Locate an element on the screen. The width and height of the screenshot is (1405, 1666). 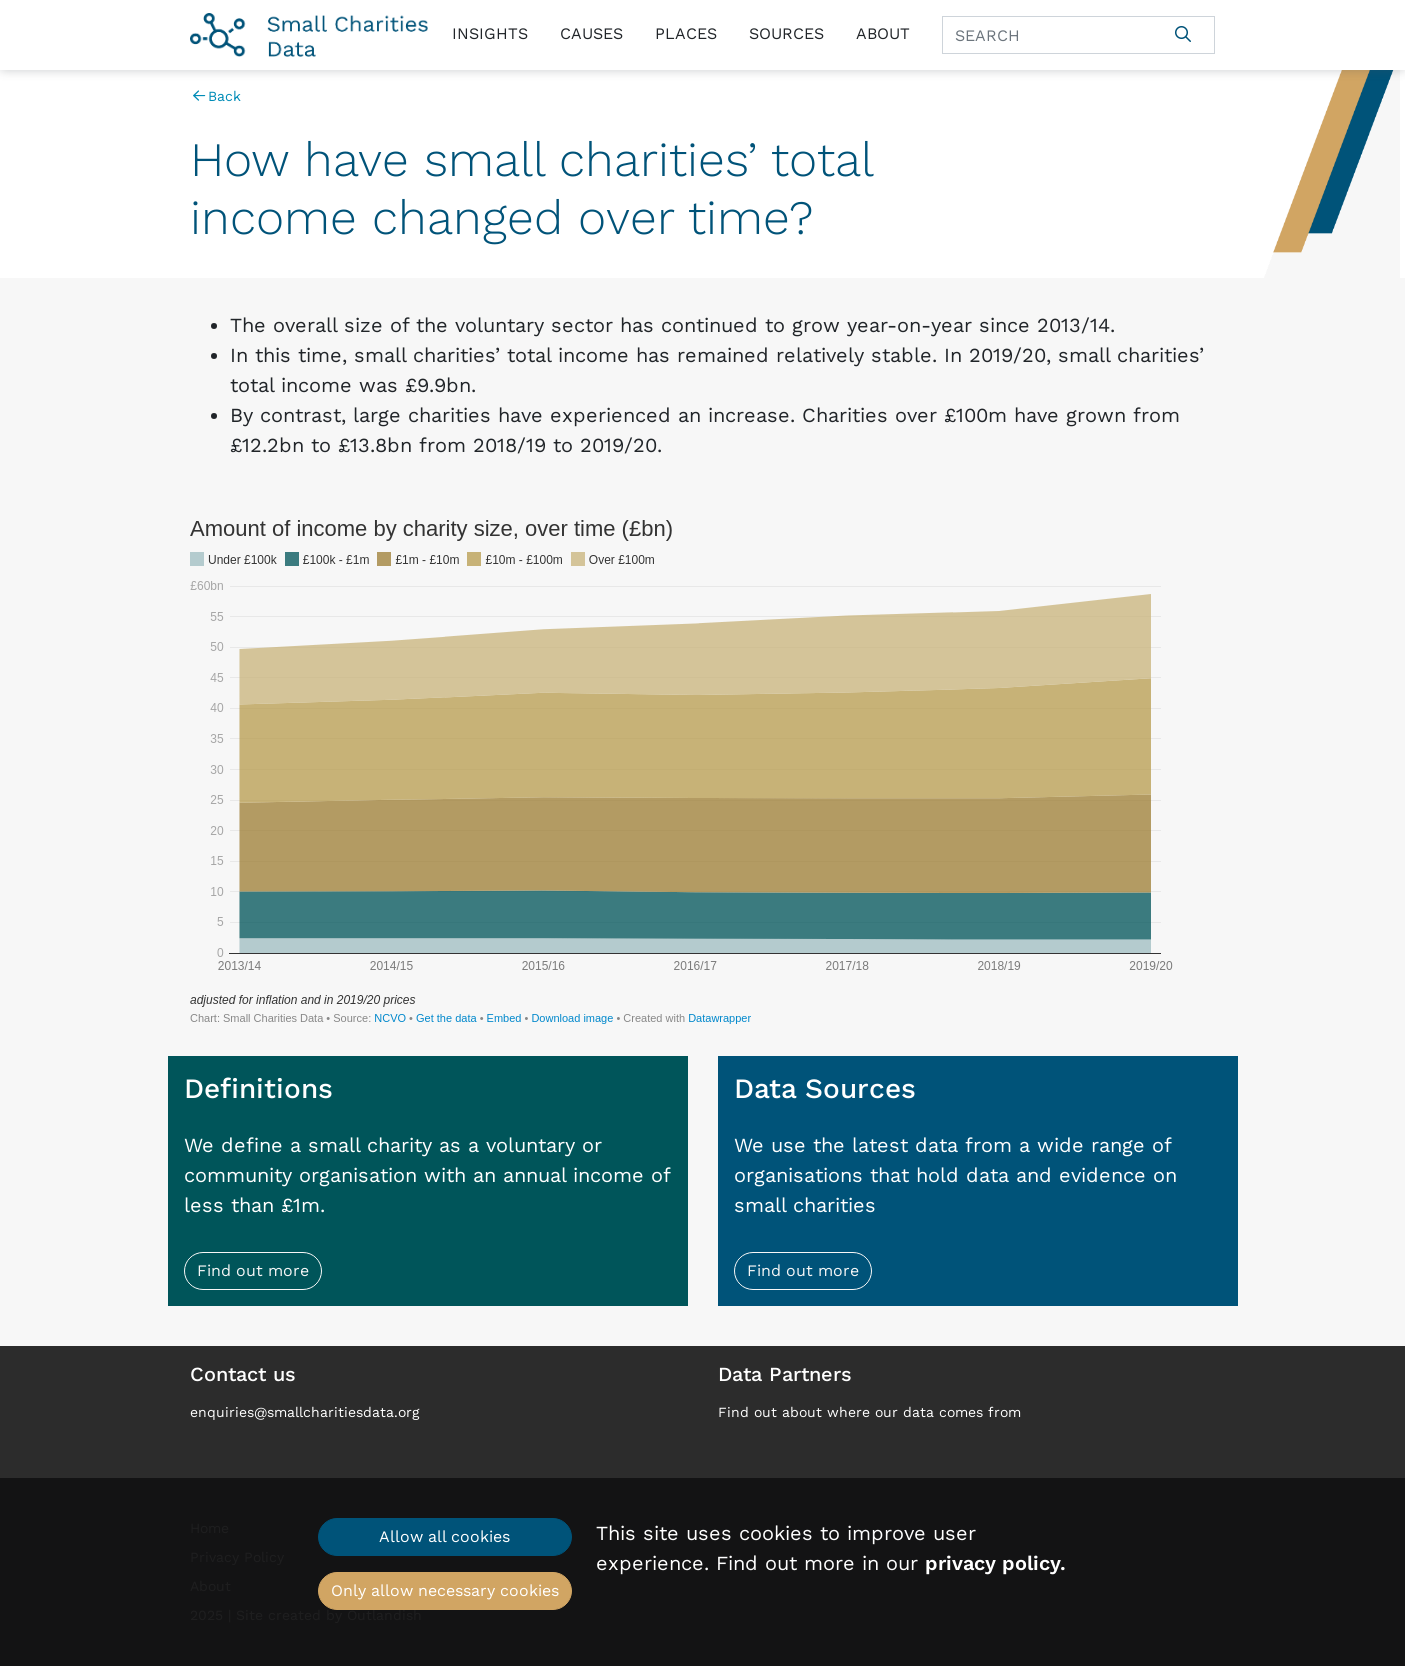
Only allow necessary cookies is located at coordinates (445, 1590).